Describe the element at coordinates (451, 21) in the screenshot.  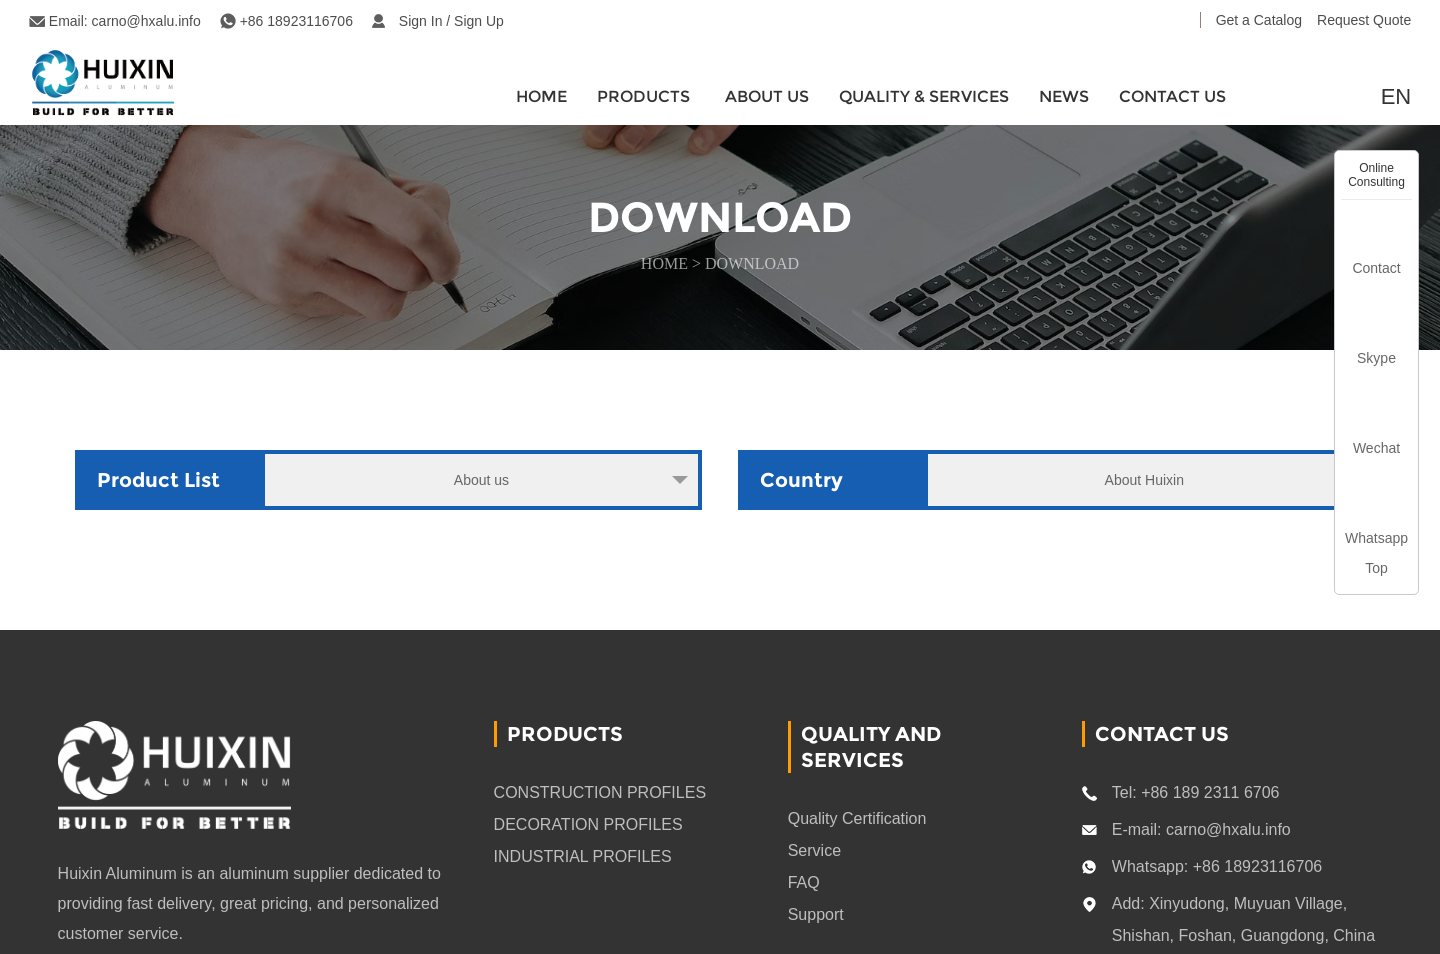
I see `Sign In / Sign Up` at that location.